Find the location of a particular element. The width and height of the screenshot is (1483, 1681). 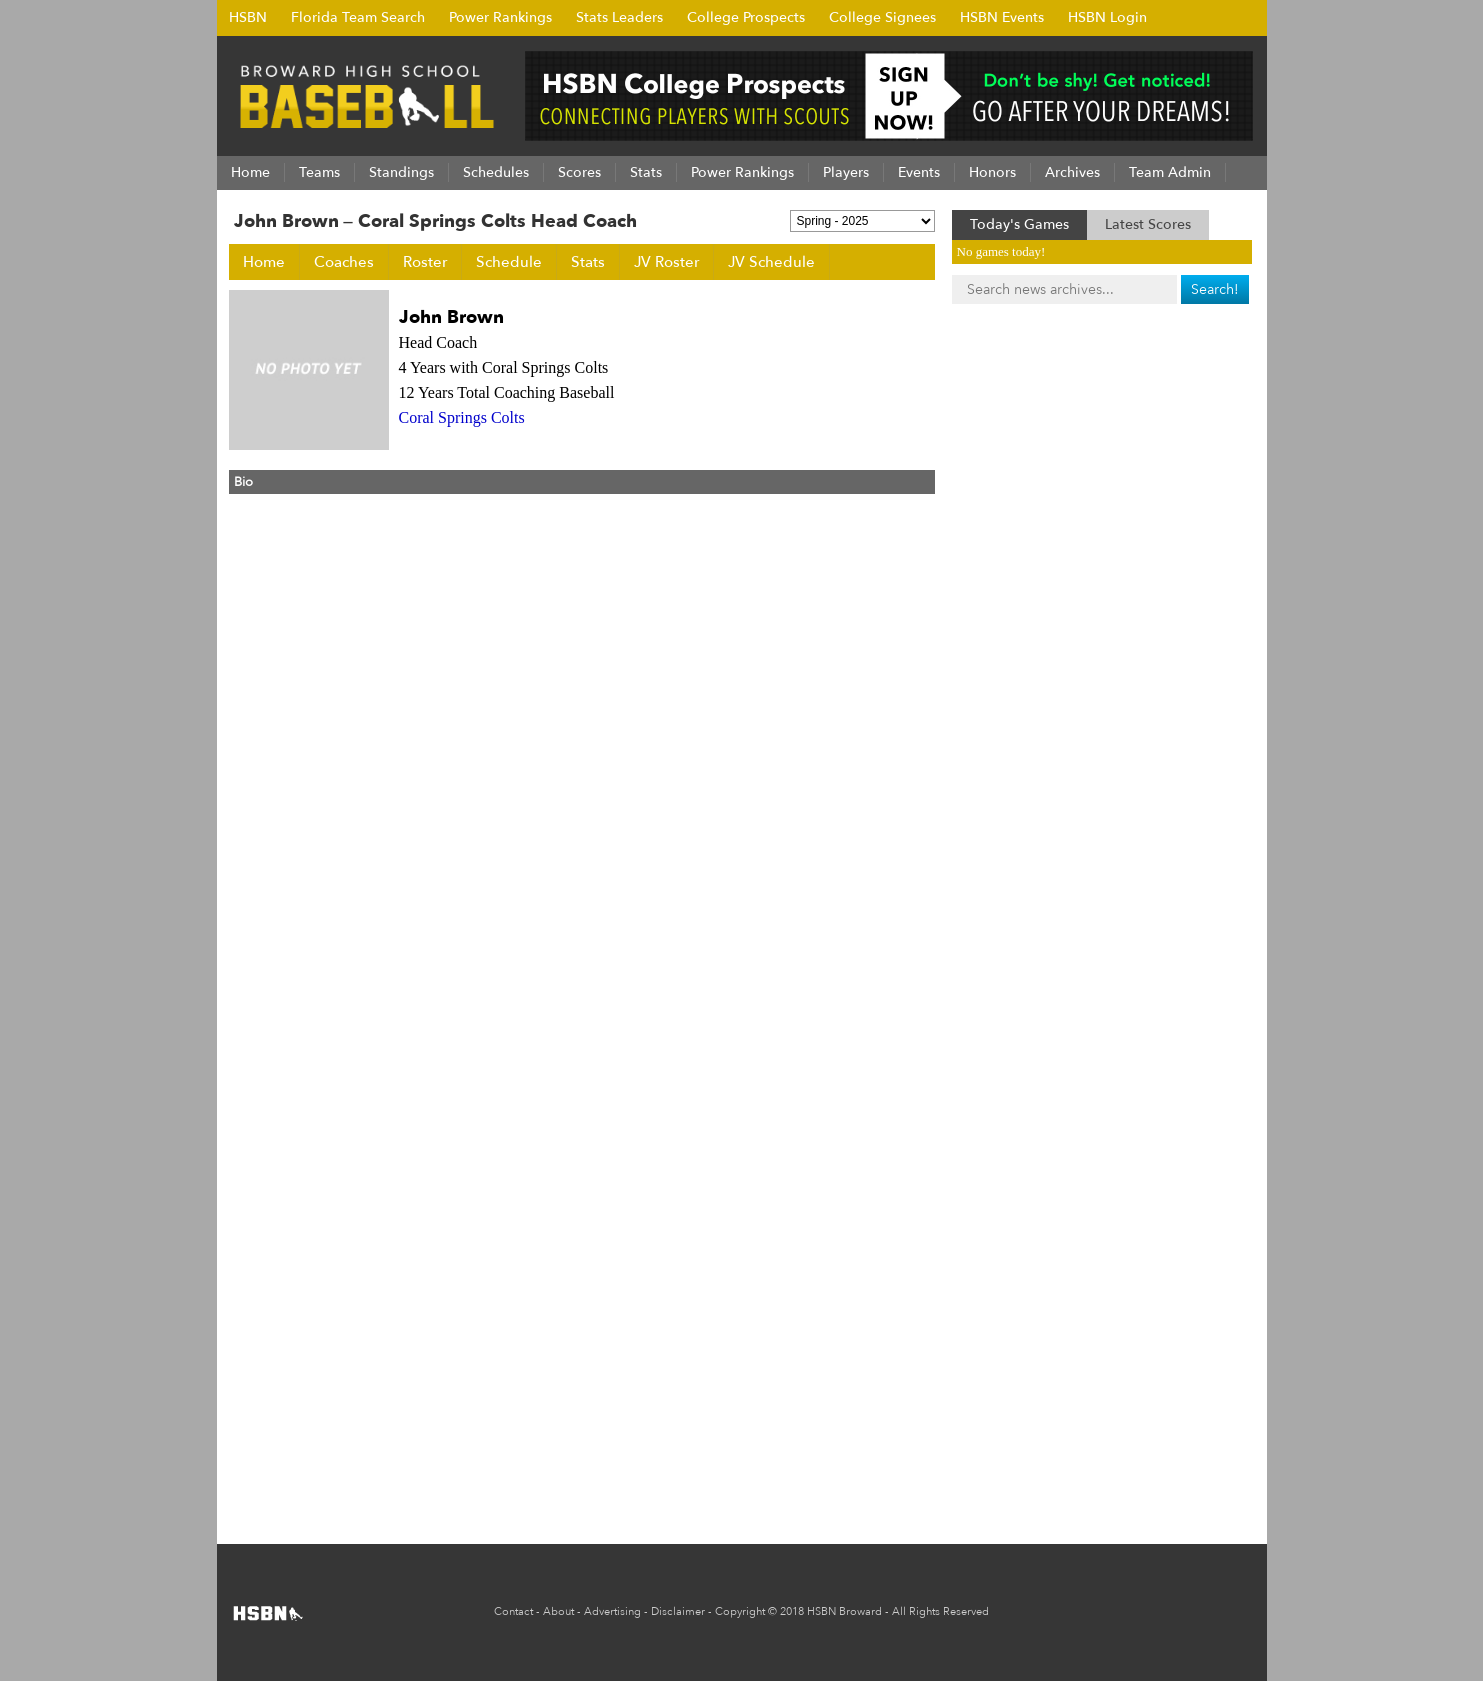

Advertising is located at coordinates (612, 1611).